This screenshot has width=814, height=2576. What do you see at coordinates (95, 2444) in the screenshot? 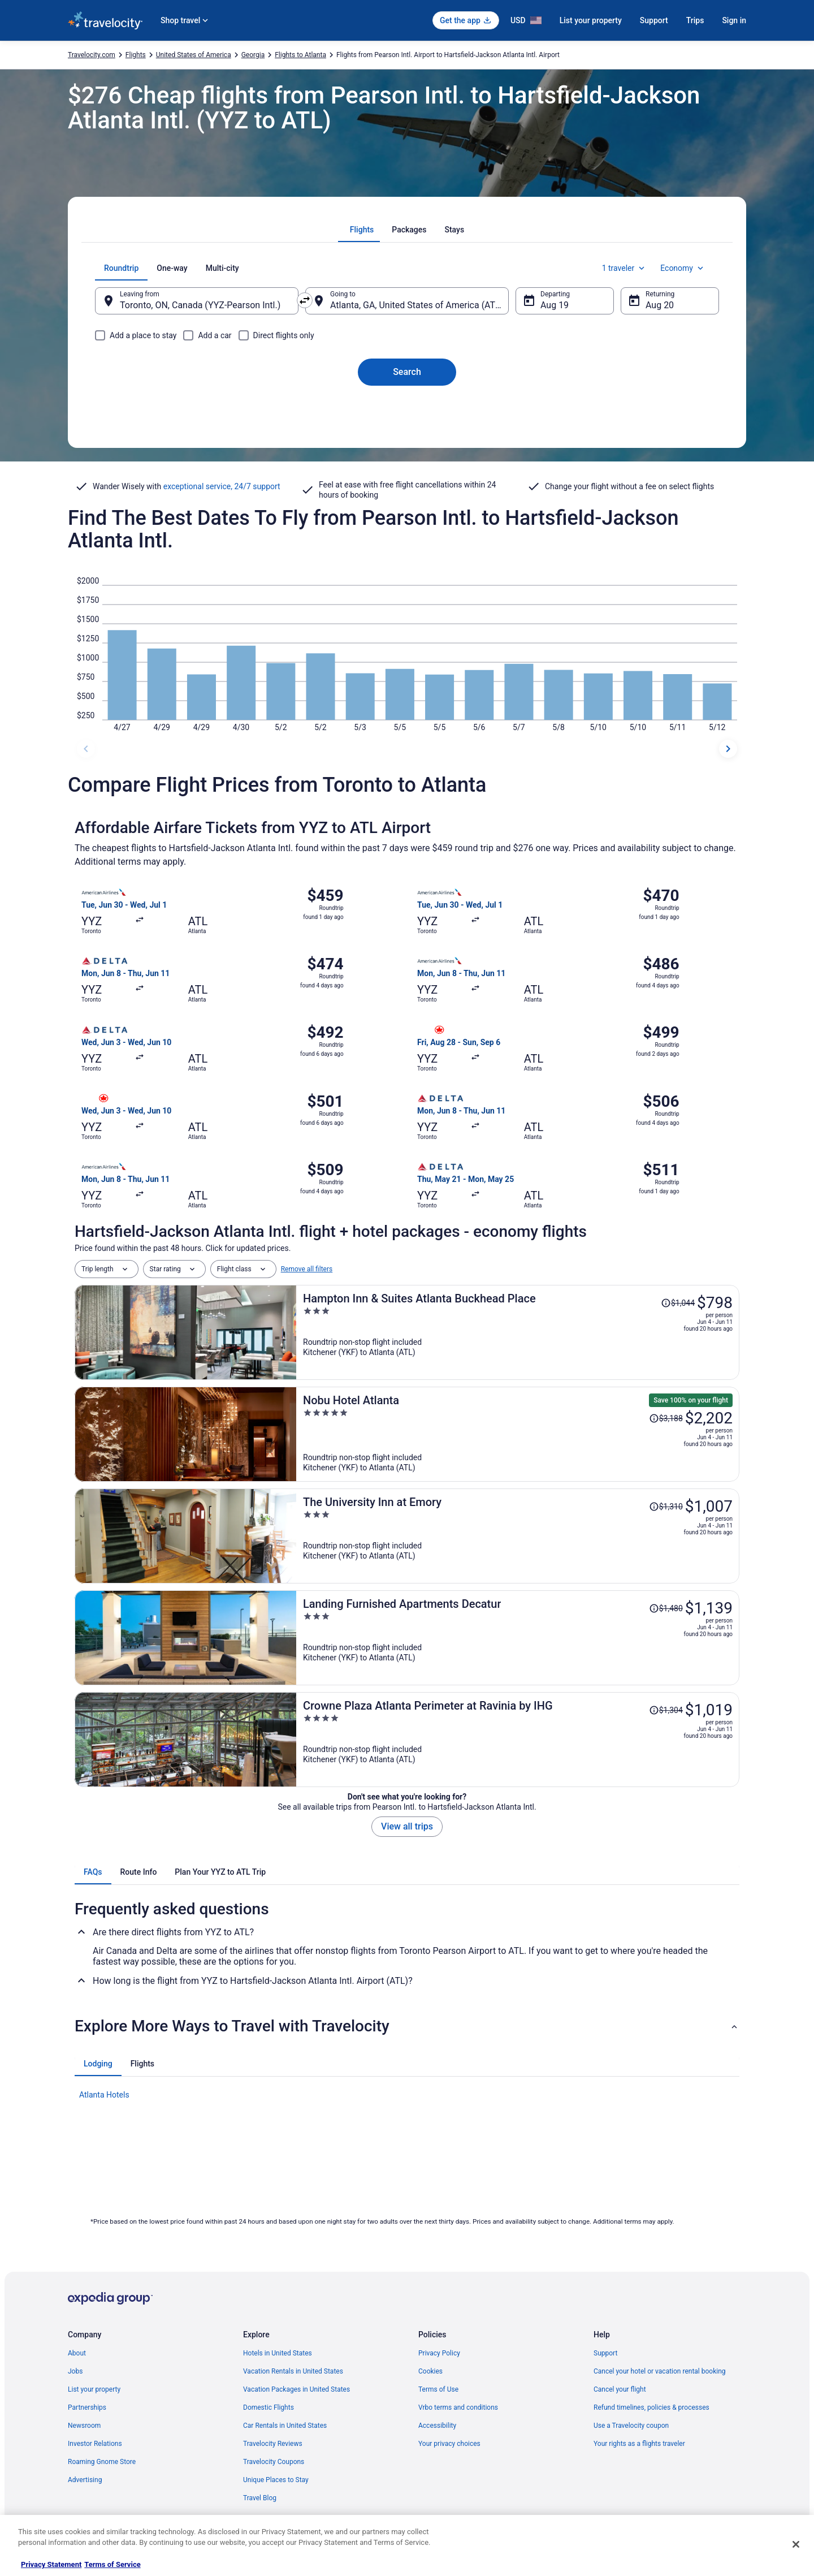
I see `Investor Relations [link]` at bounding box center [95, 2444].